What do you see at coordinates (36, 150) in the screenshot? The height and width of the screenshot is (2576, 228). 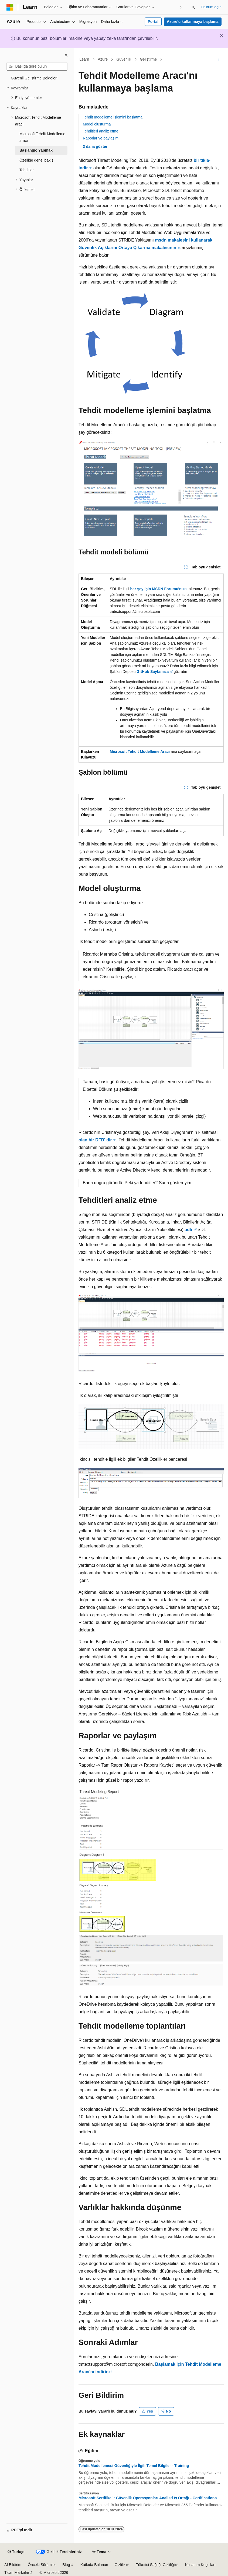 I see `Başlangıç Yapmak [treeitem]` at bounding box center [36, 150].